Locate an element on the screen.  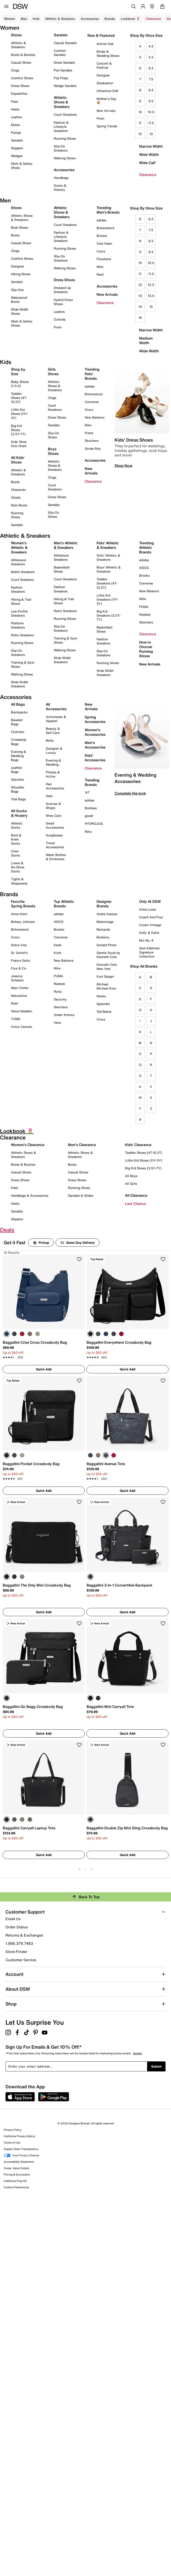
Store Finder [button] is located at coordinates (16, 1951).